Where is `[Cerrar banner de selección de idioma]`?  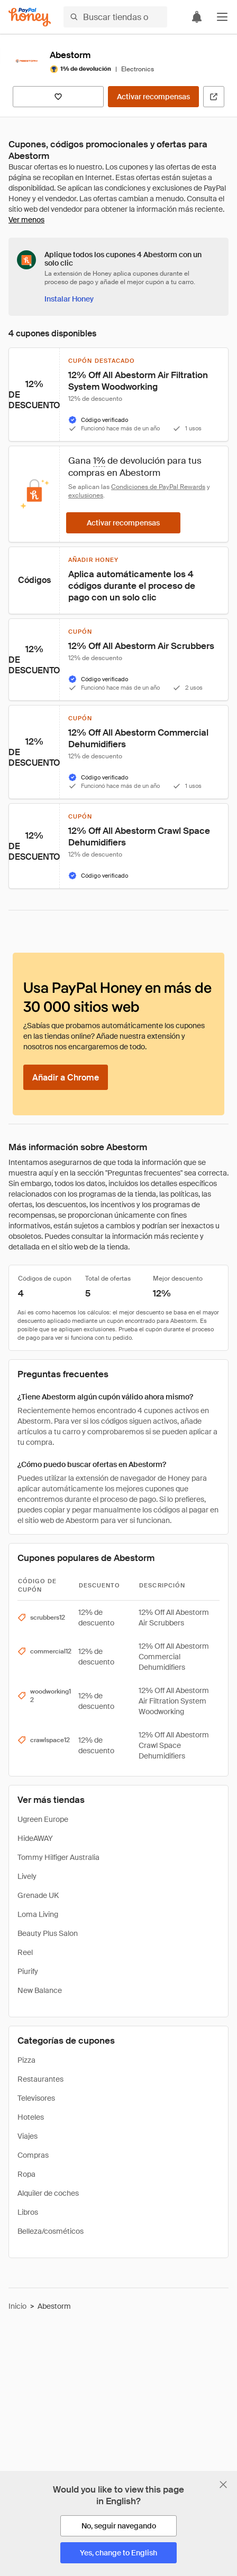
[Cerrar banner de selección de idioma] is located at coordinates (223, 2484).